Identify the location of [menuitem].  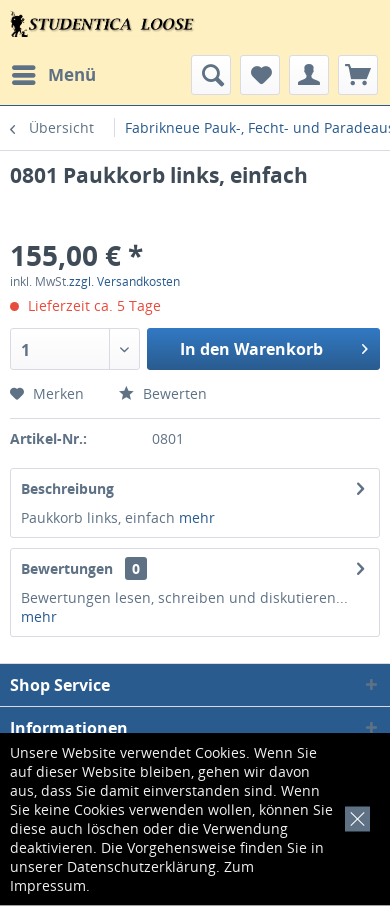
(53, 75).